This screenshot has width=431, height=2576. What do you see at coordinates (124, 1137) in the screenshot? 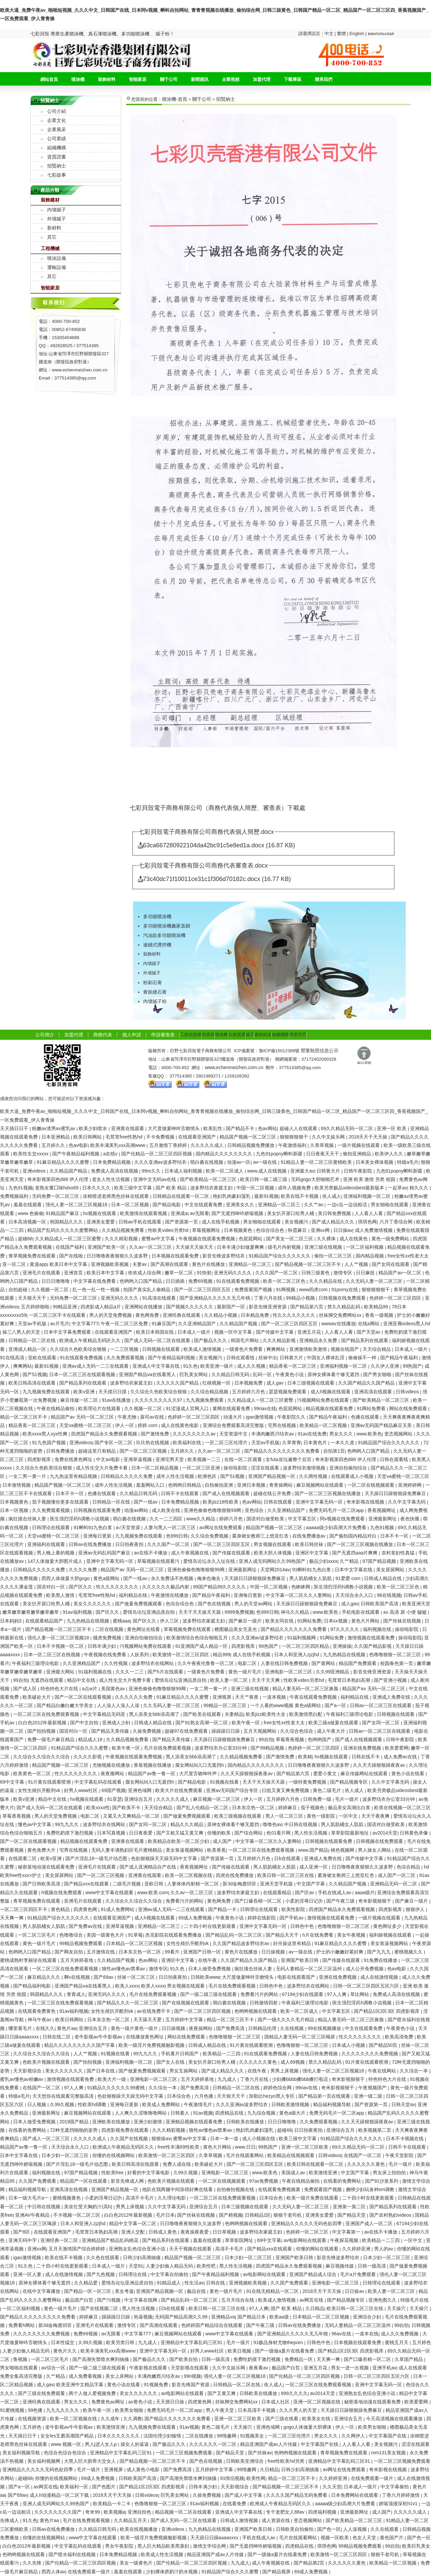
I see `毛茸茸free性熟hd` at bounding box center [124, 1137].